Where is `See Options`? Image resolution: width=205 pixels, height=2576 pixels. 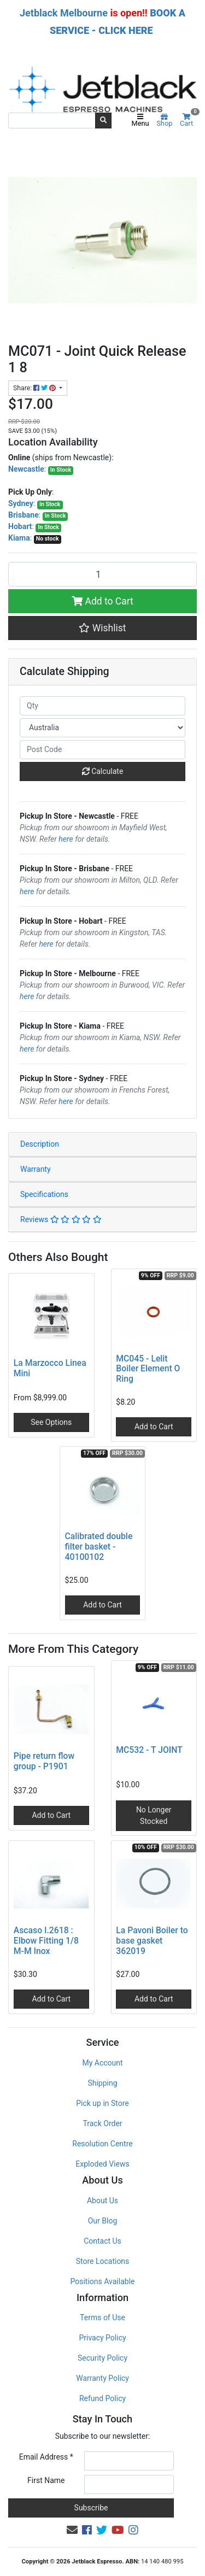 See Options is located at coordinates (51, 1422).